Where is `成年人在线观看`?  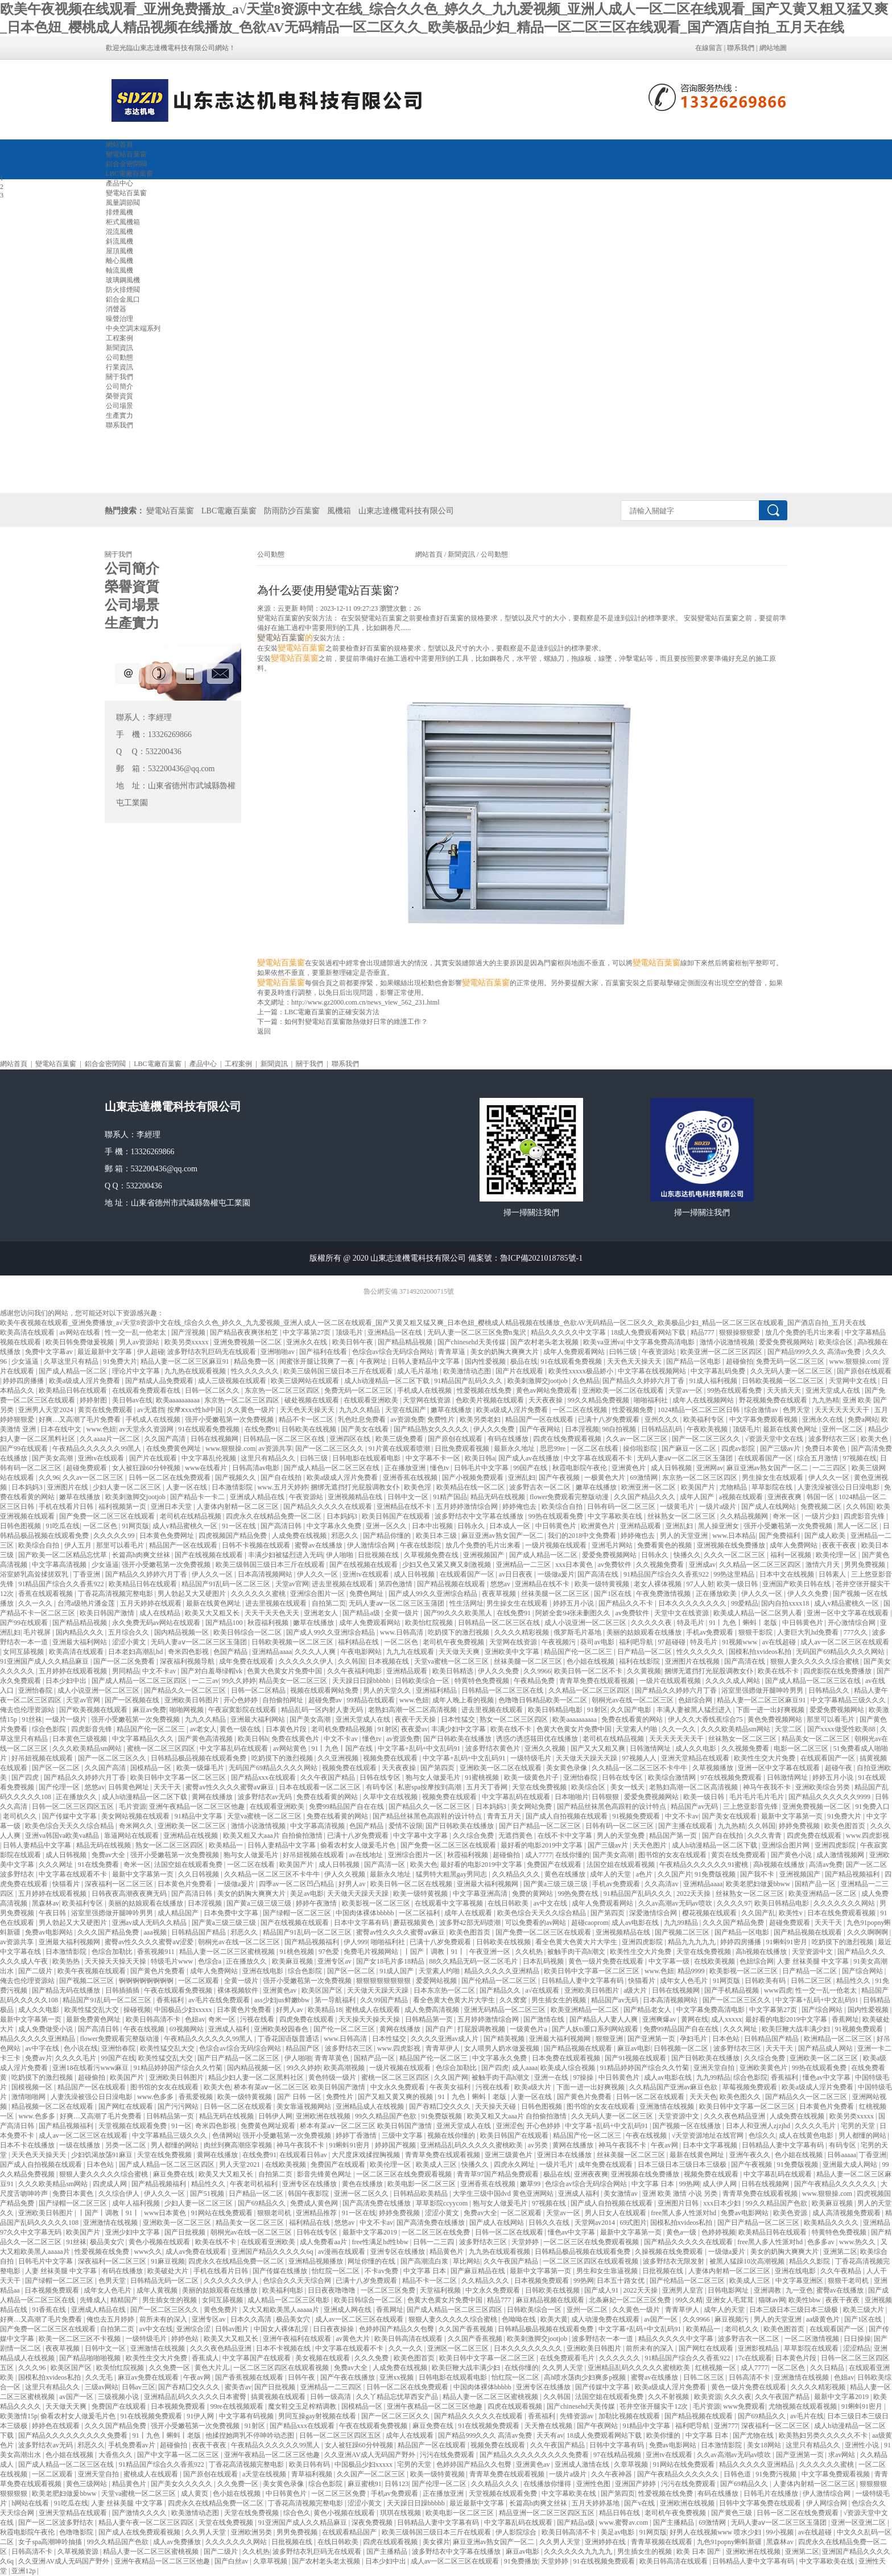 成年人在线观看 is located at coordinates (469, 1913).